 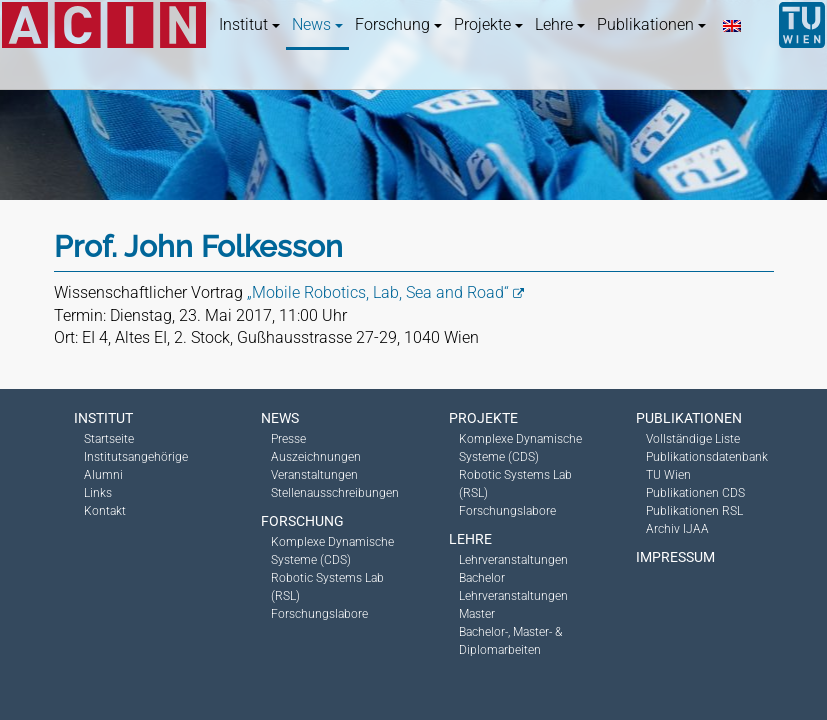 I want to click on Publikationen RSL, so click(x=694, y=511).